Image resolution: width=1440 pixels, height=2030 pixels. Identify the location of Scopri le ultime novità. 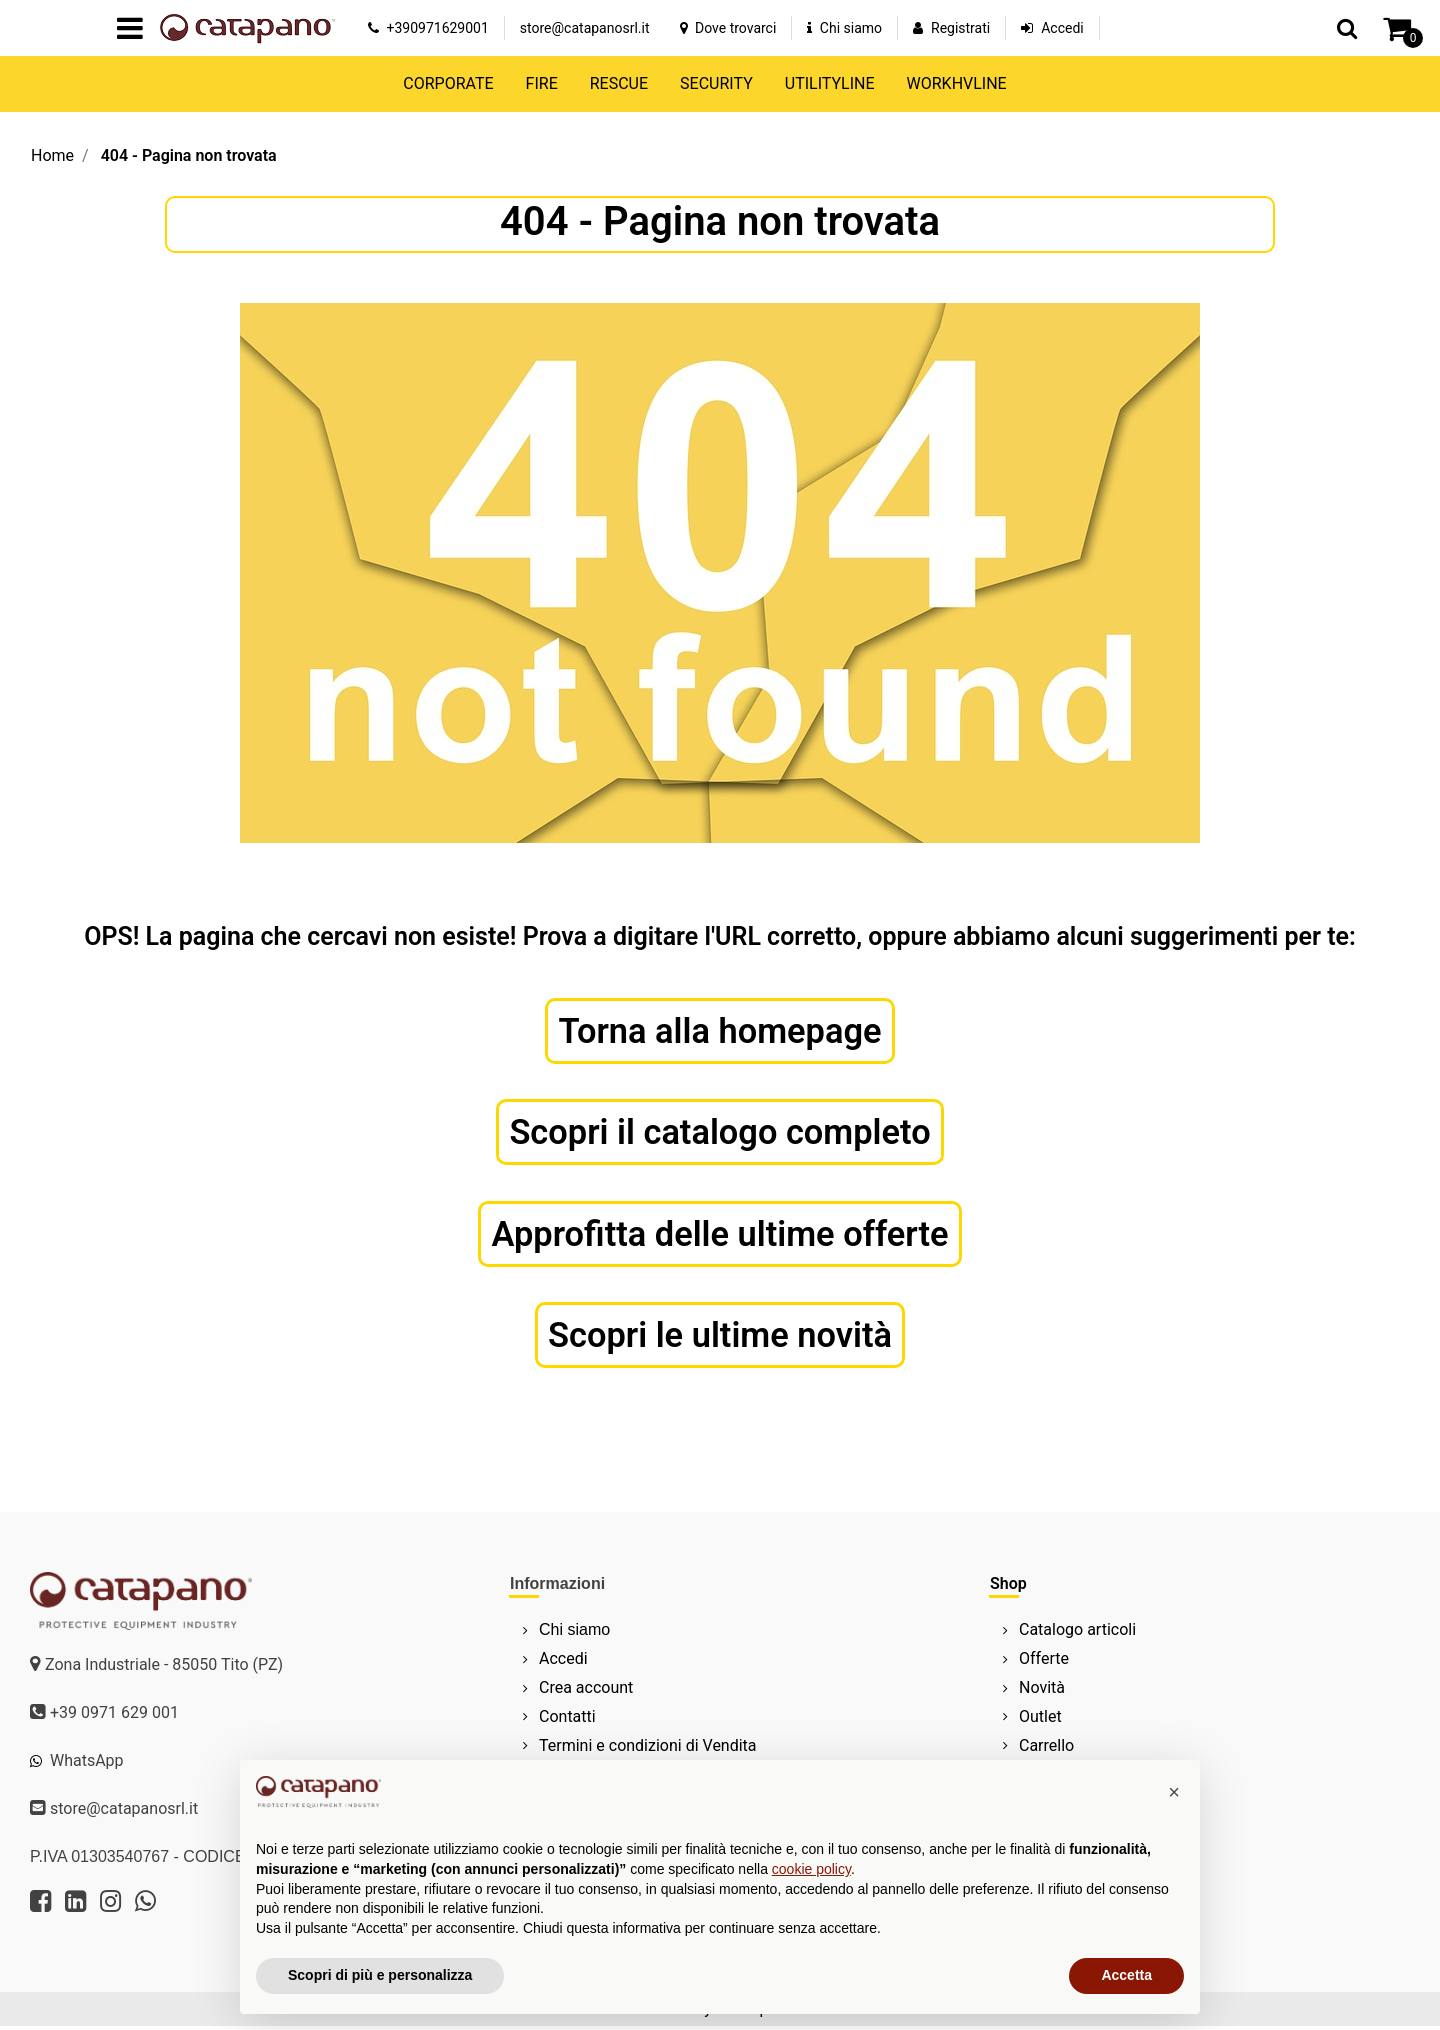
(720, 1338).